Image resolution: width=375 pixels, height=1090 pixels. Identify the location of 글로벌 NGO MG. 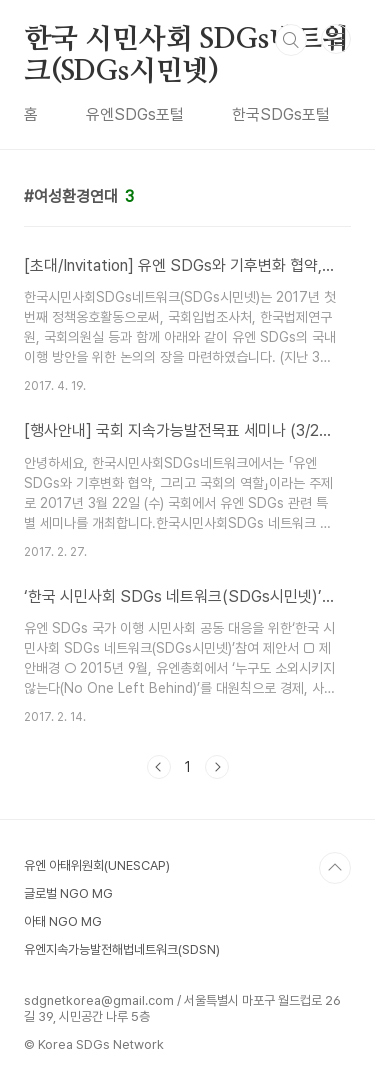
(68, 893).